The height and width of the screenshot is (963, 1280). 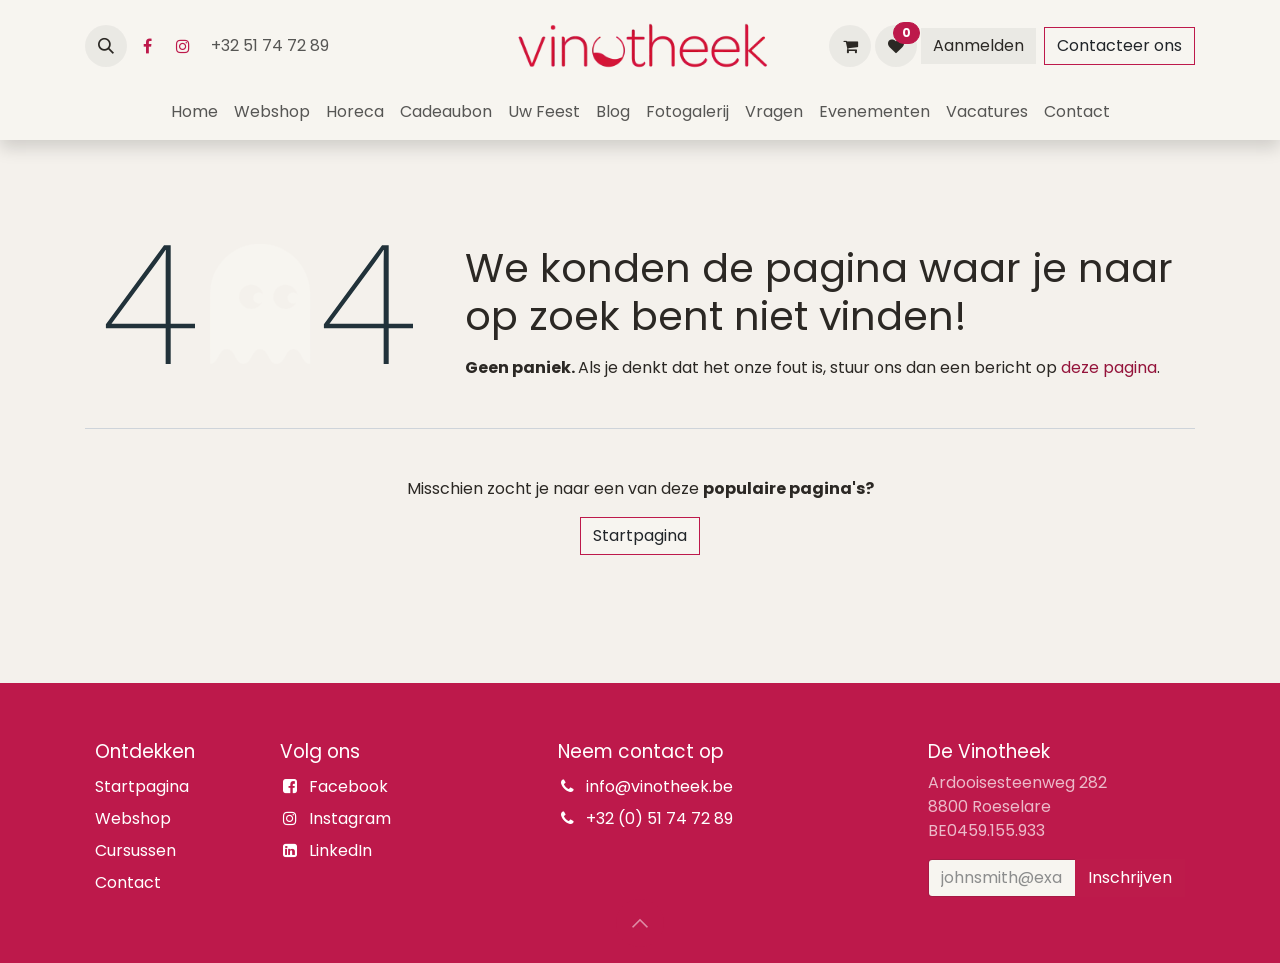 What do you see at coordinates (640, 535) in the screenshot?
I see `Startpagina` at bounding box center [640, 535].